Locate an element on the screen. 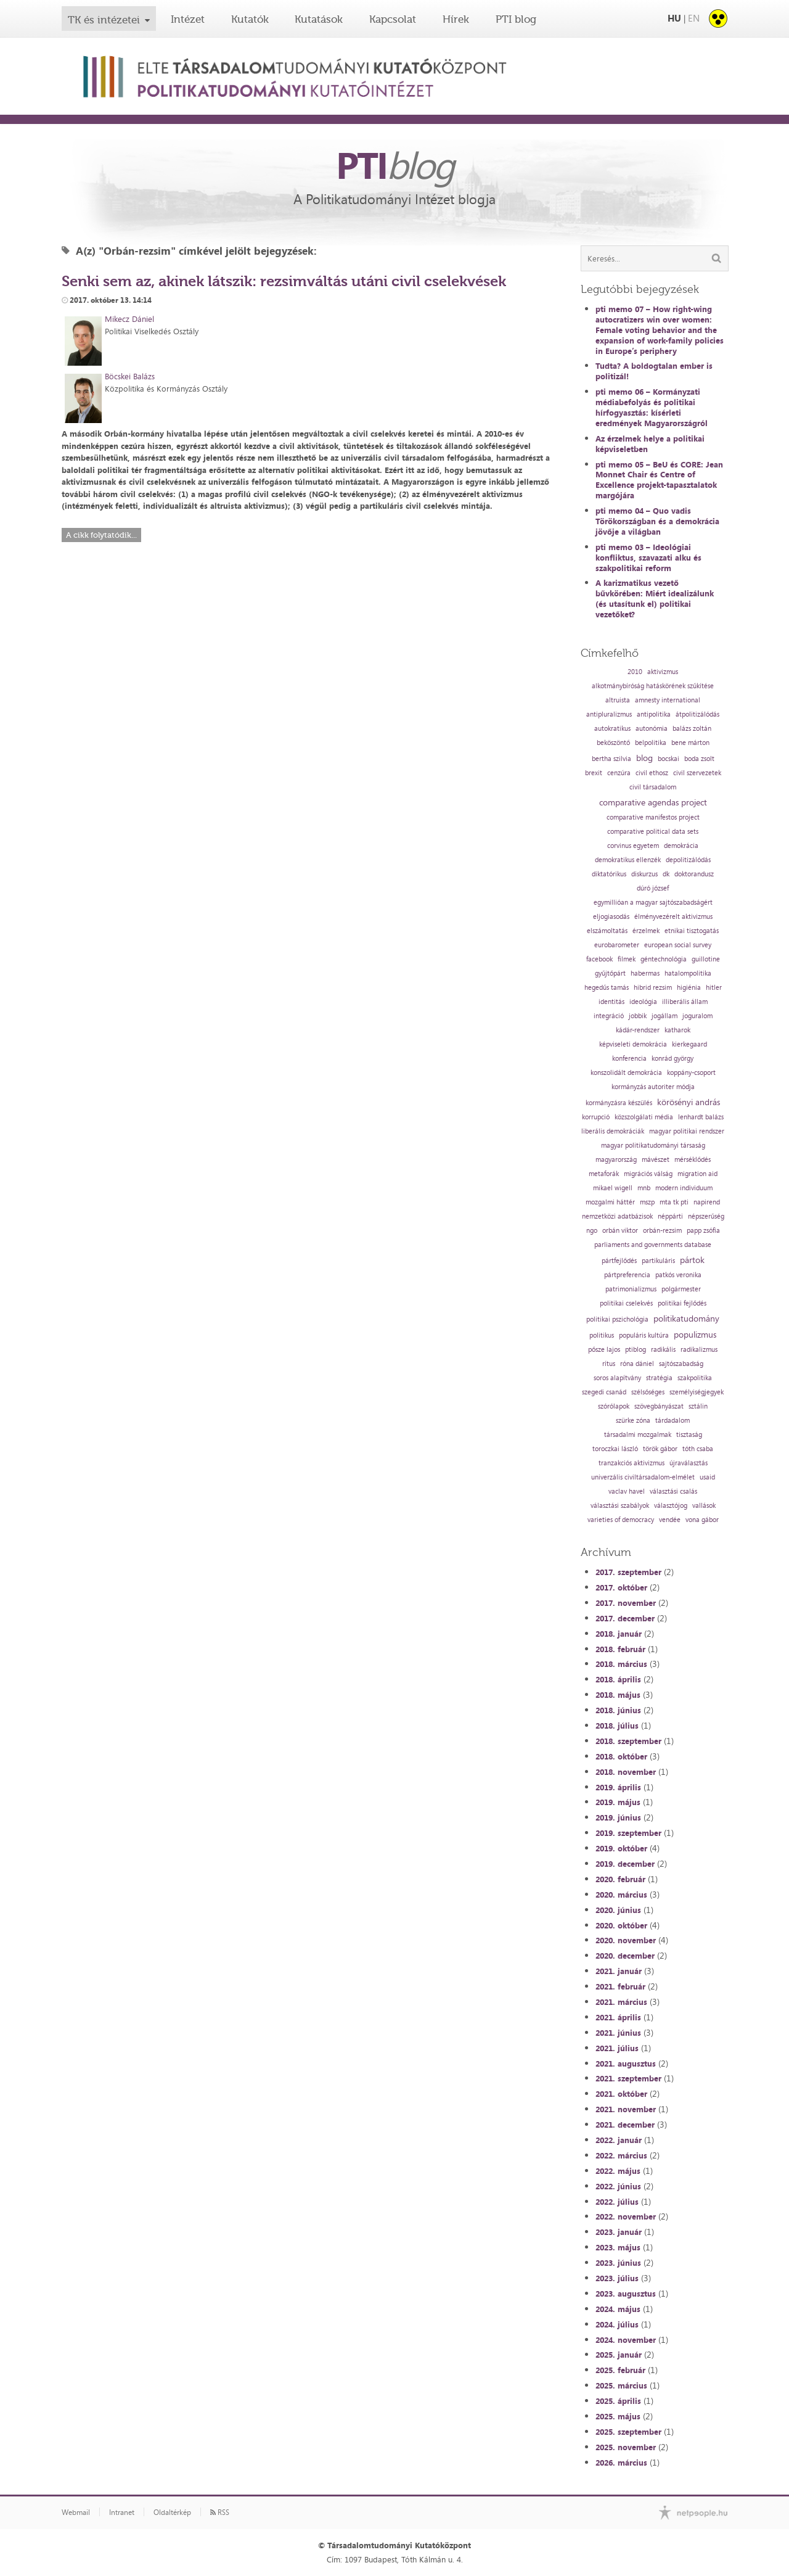 The image size is (789, 2576). PTI is located at coordinates (394, 164).